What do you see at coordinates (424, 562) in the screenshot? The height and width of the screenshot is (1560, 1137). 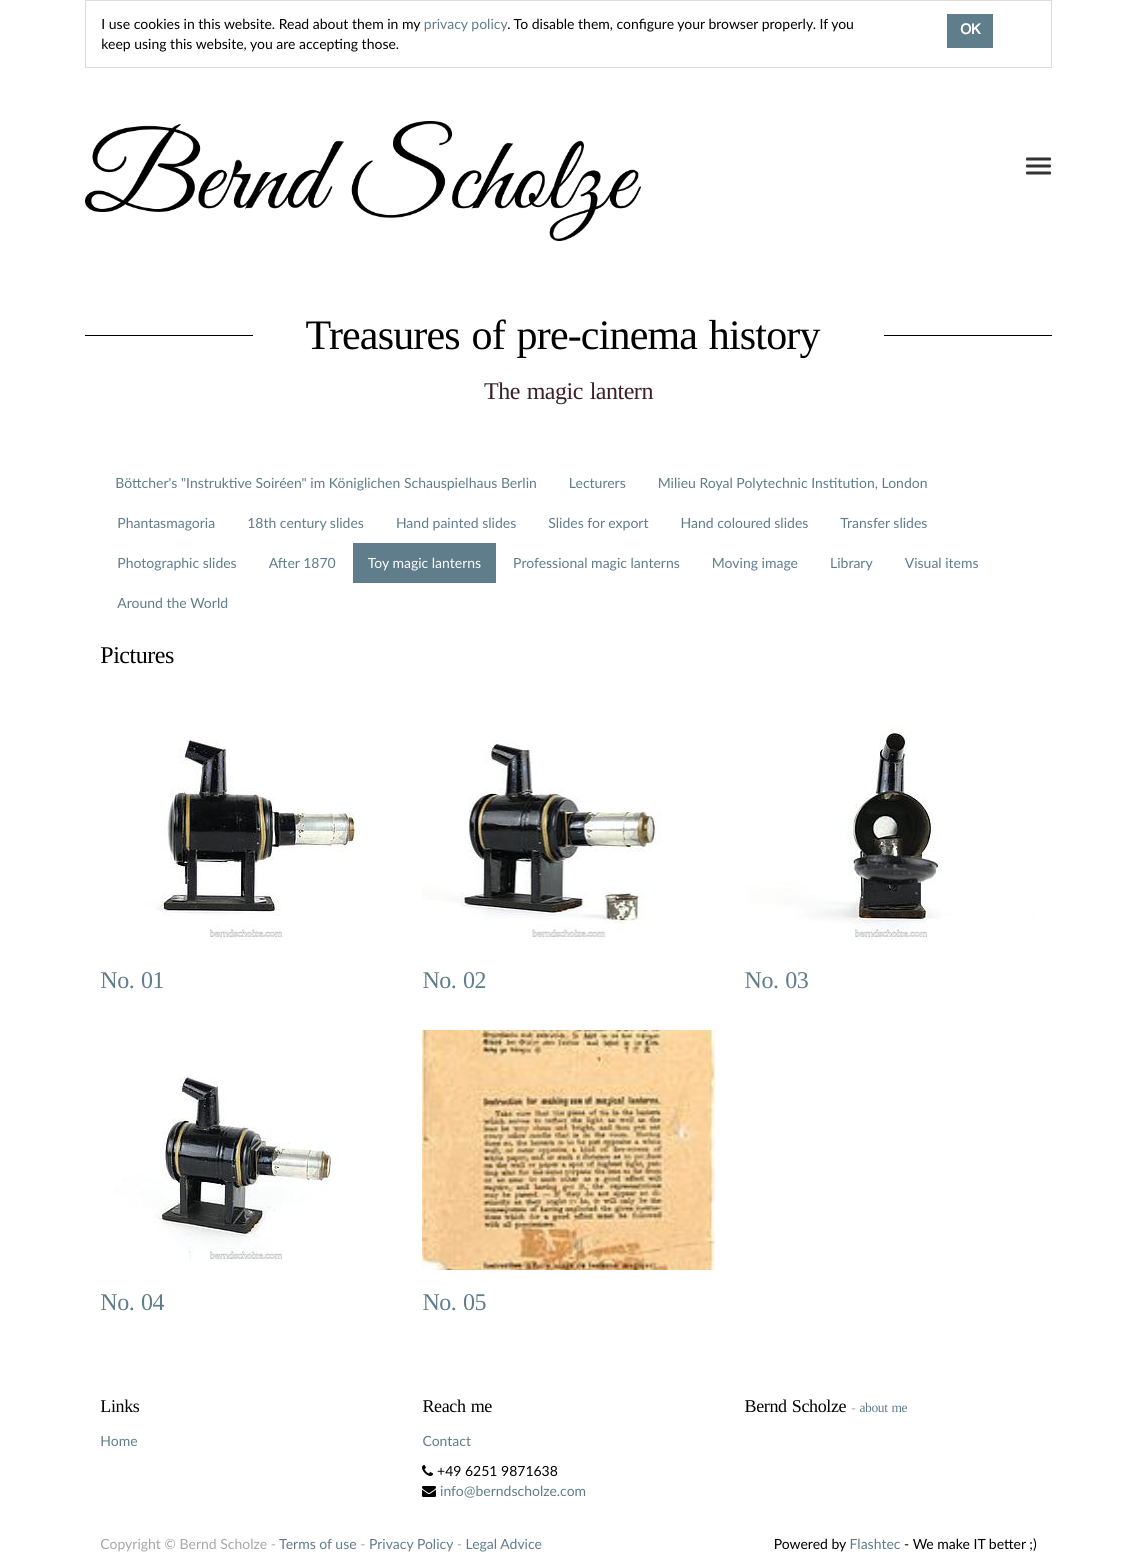 I see `Toy magic lanterns` at bounding box center [424, 562].